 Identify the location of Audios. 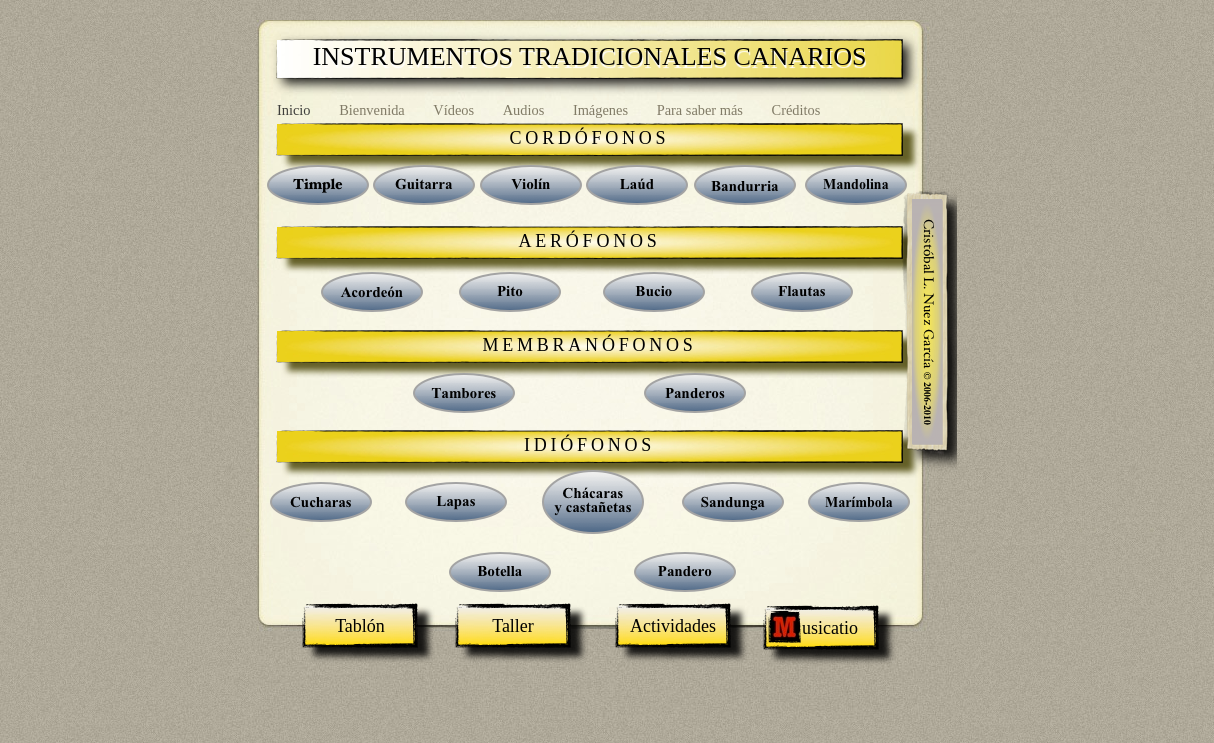
(525, 110).